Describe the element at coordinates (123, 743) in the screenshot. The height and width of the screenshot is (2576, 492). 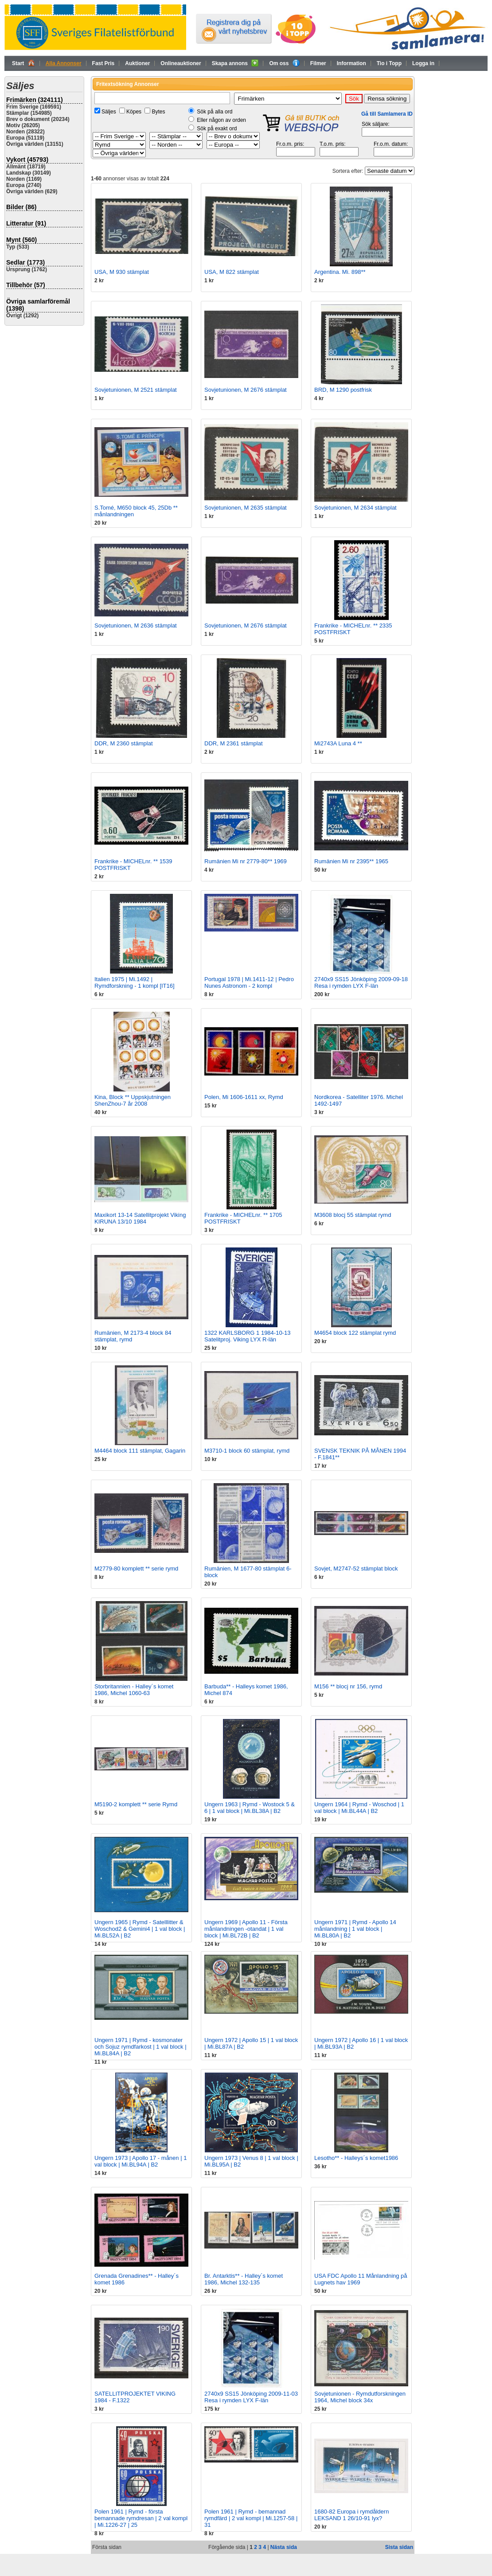
I see `DDR, M 2360 stämplat` at that location.